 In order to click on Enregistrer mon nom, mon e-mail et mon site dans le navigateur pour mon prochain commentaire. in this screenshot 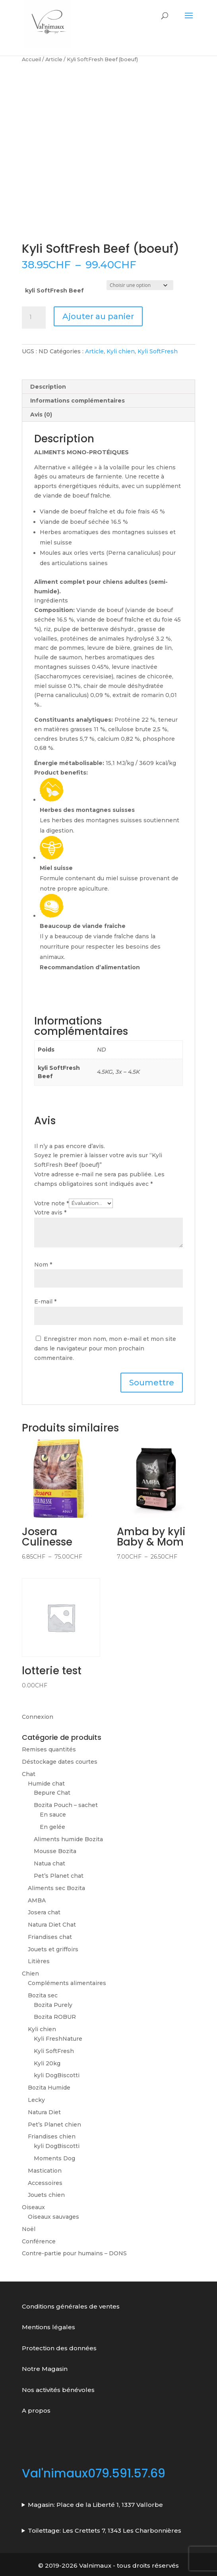, I will do `click(105, 1348)`.